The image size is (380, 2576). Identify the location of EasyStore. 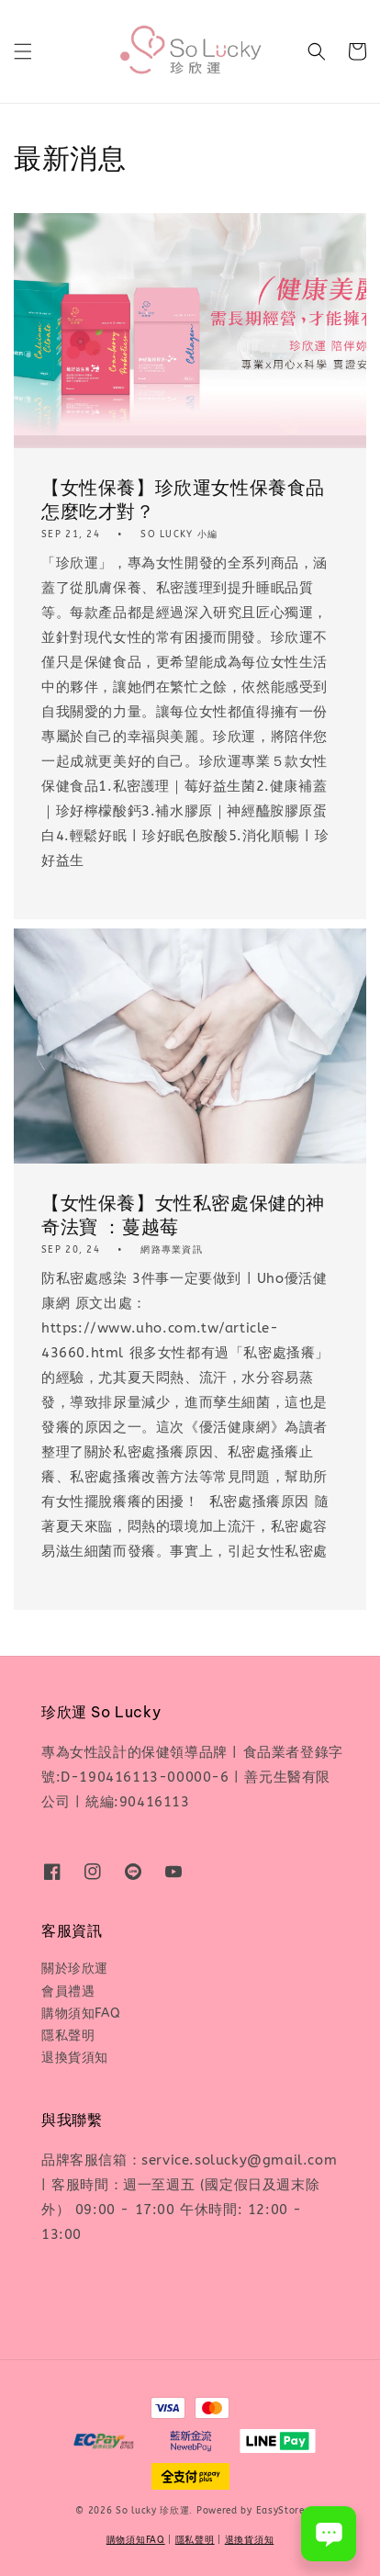
(280, 2510).